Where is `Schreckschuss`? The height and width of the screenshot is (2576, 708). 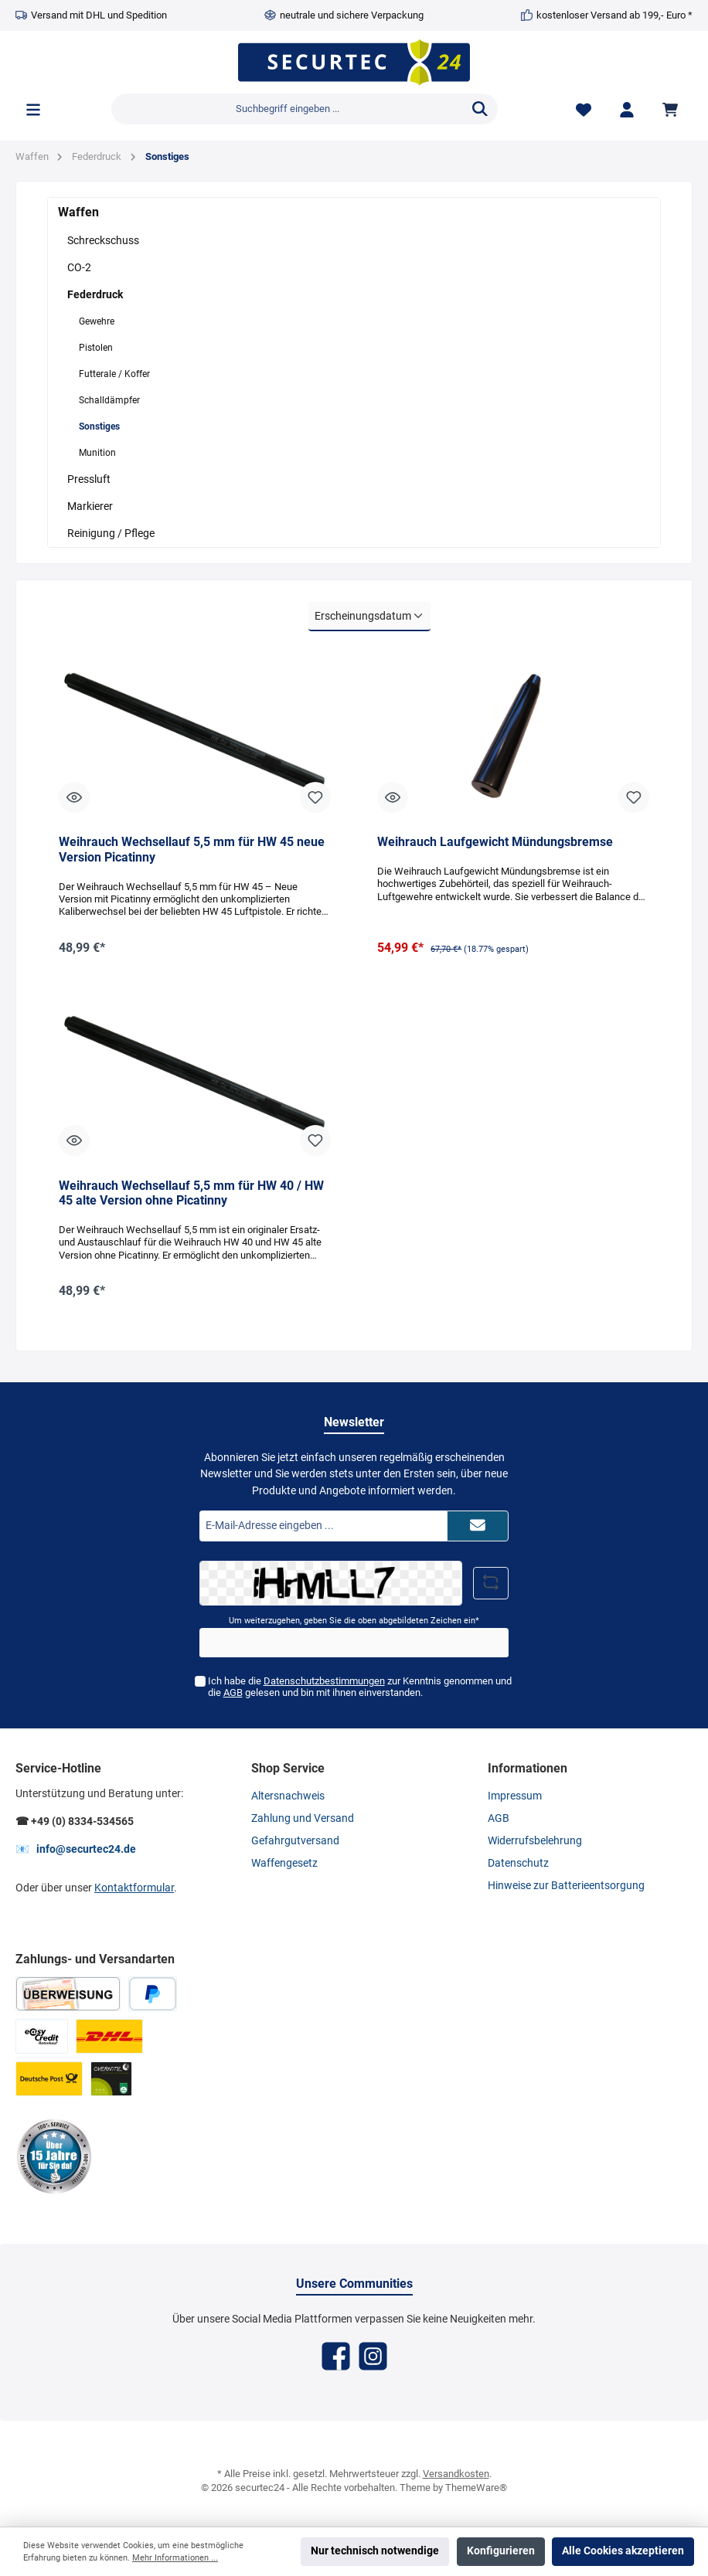
Schreckschuss is located at coordinates (103, 240).